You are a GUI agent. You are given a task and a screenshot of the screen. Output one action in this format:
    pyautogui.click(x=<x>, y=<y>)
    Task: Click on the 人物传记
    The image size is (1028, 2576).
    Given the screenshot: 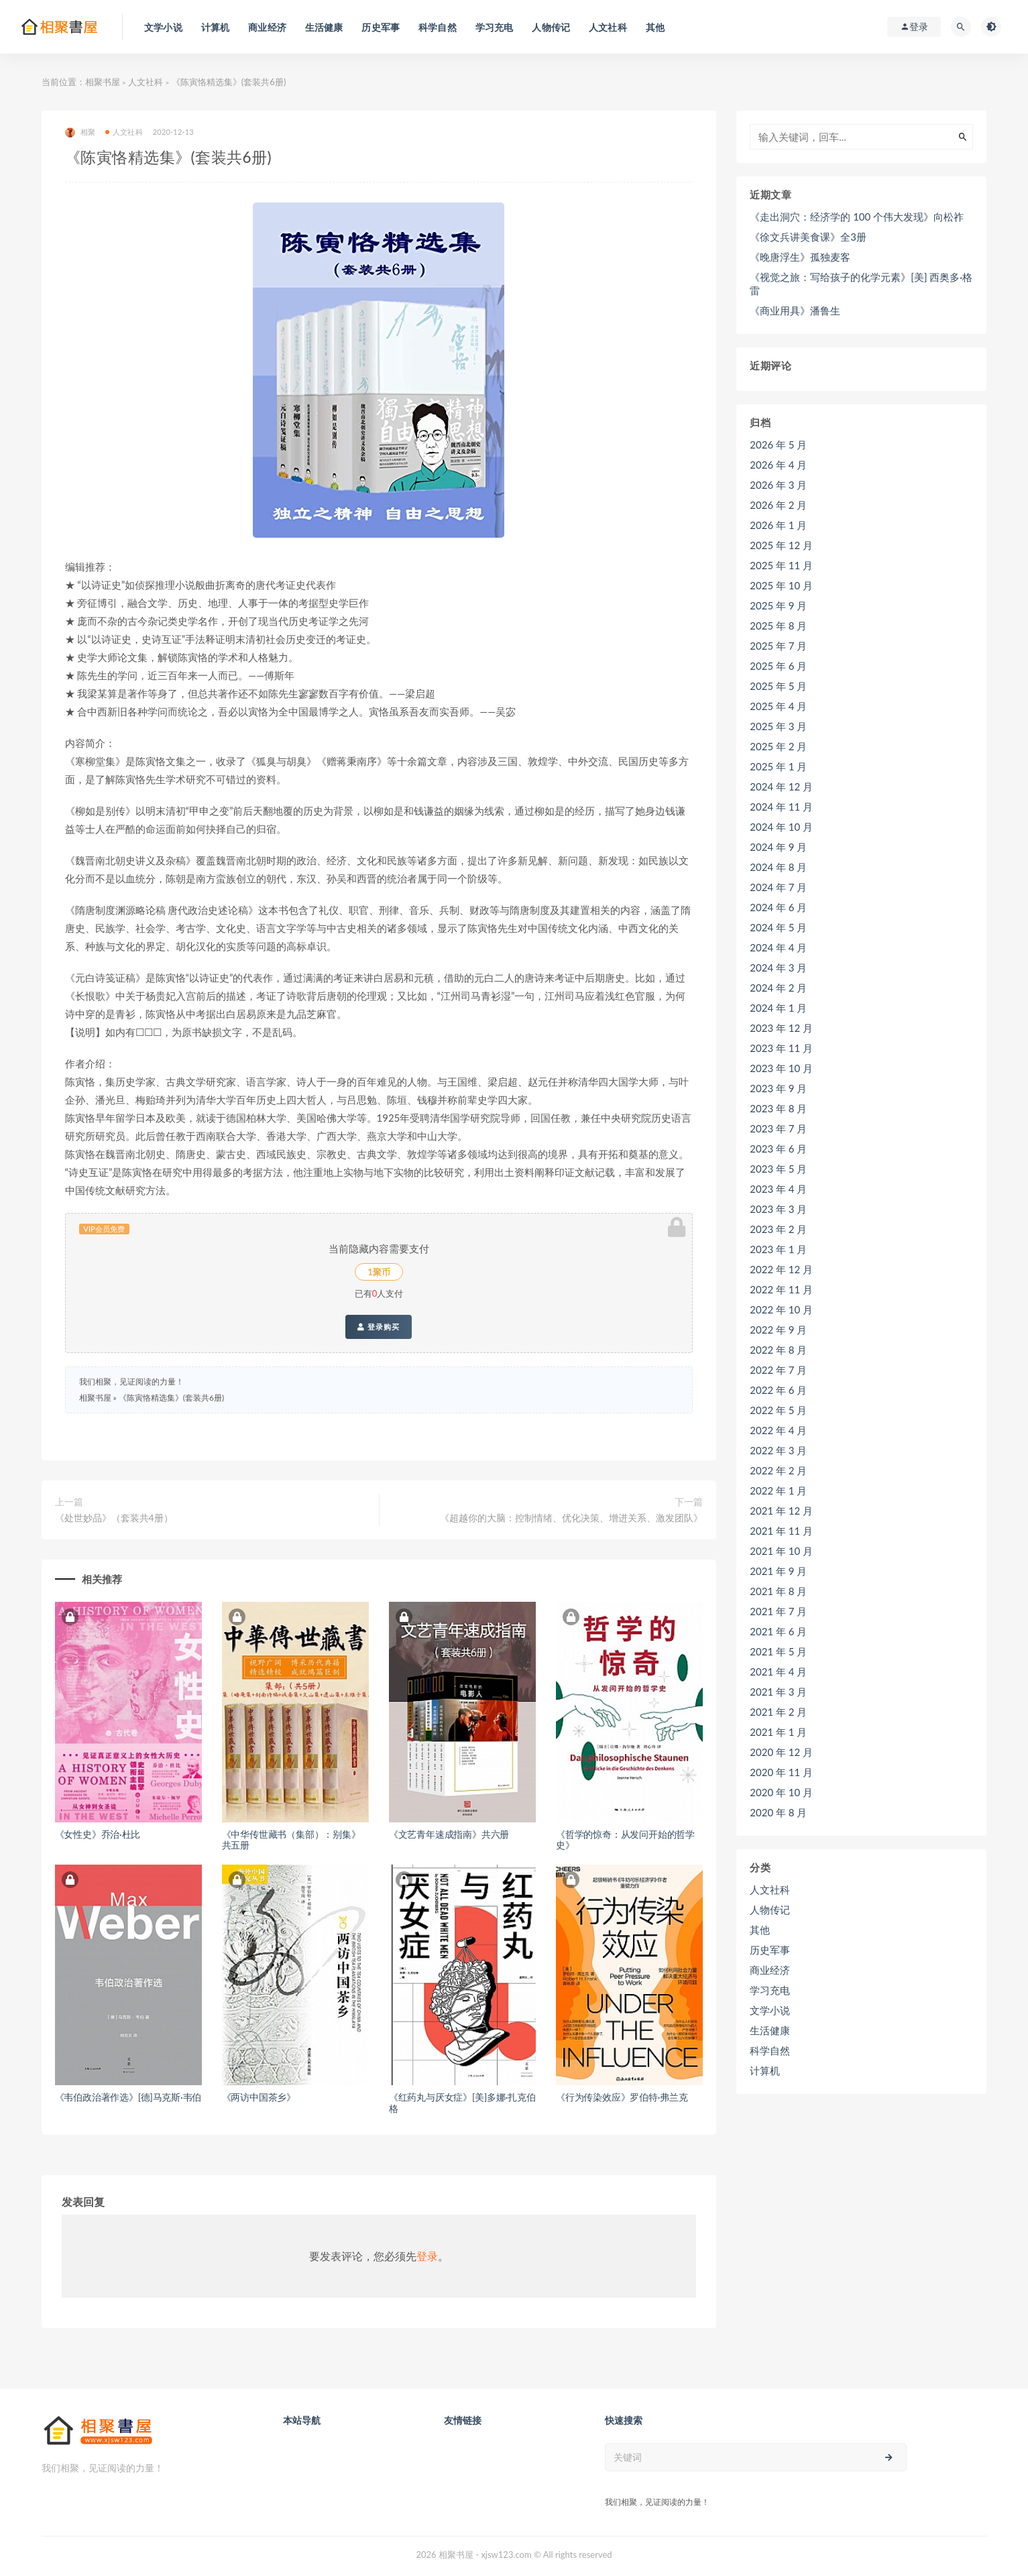 What is the action you would take?
    pyautogui.click(x=770, y=1910)
    